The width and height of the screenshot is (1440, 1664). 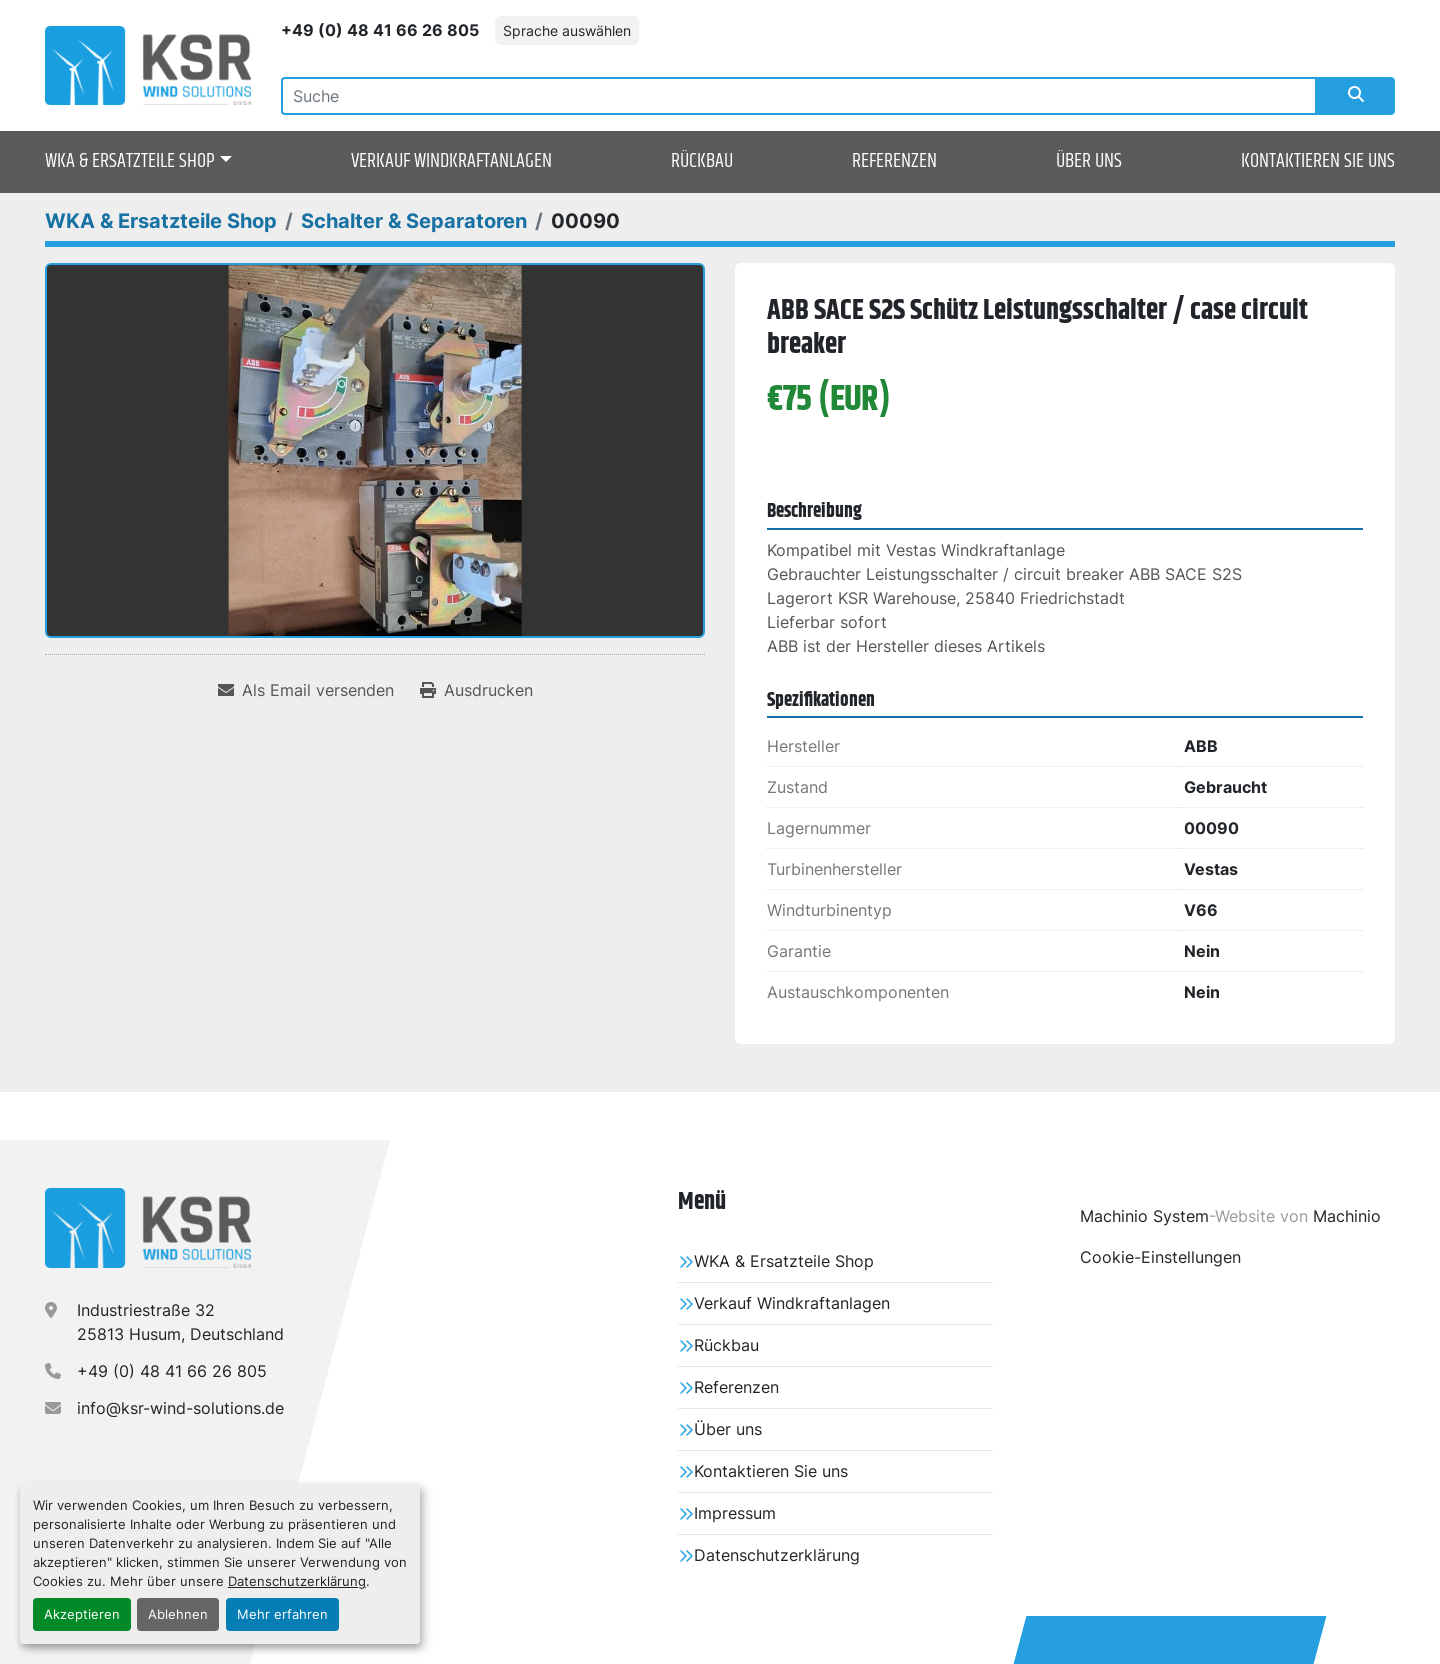 I want to click on Sprache auswählen, so click(x=567, y=30).